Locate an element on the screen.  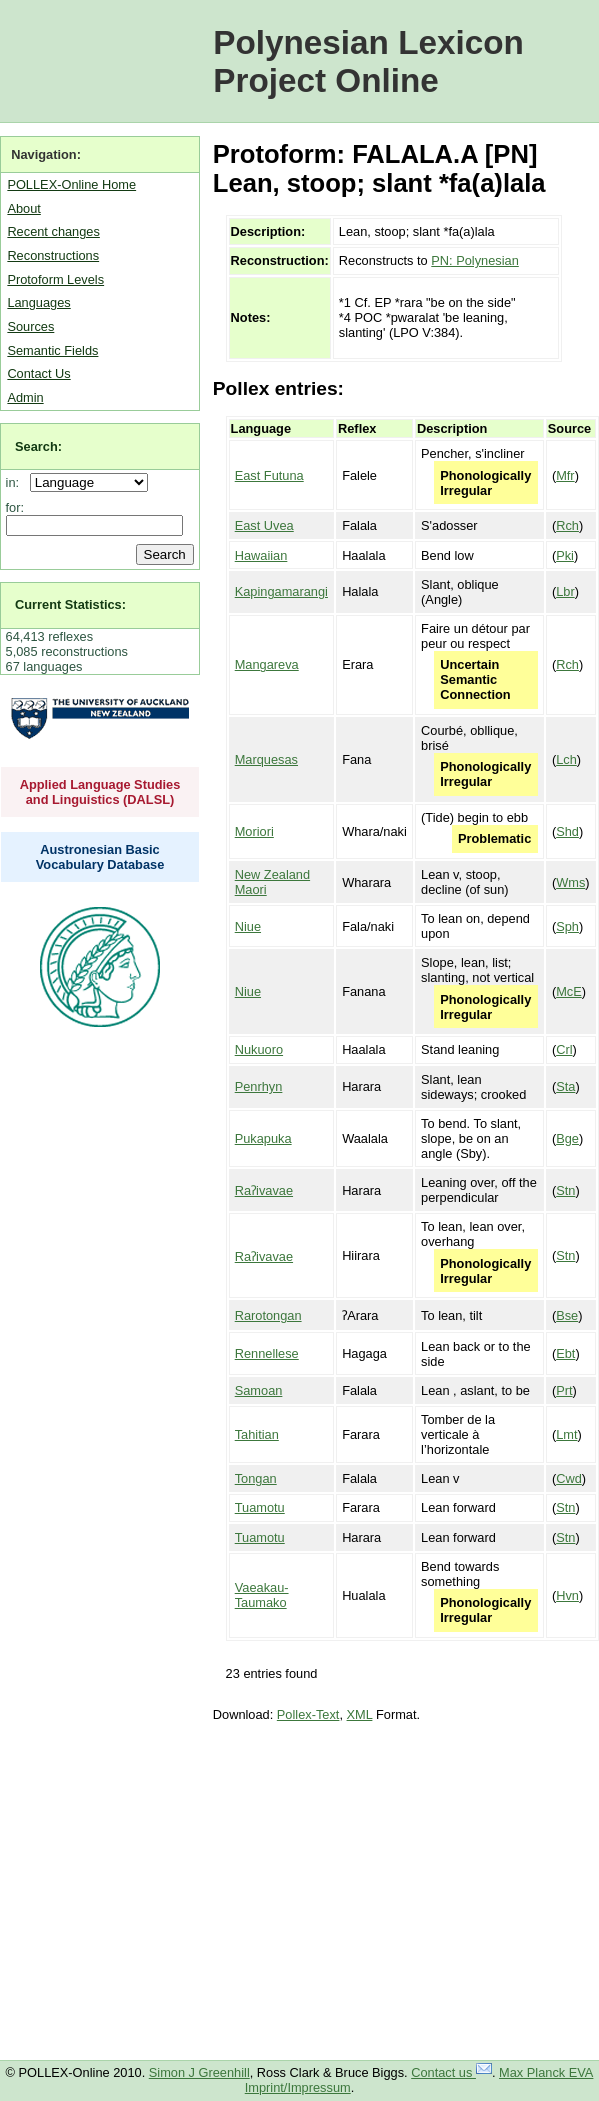
XML is located at coordinates (360, 1714).